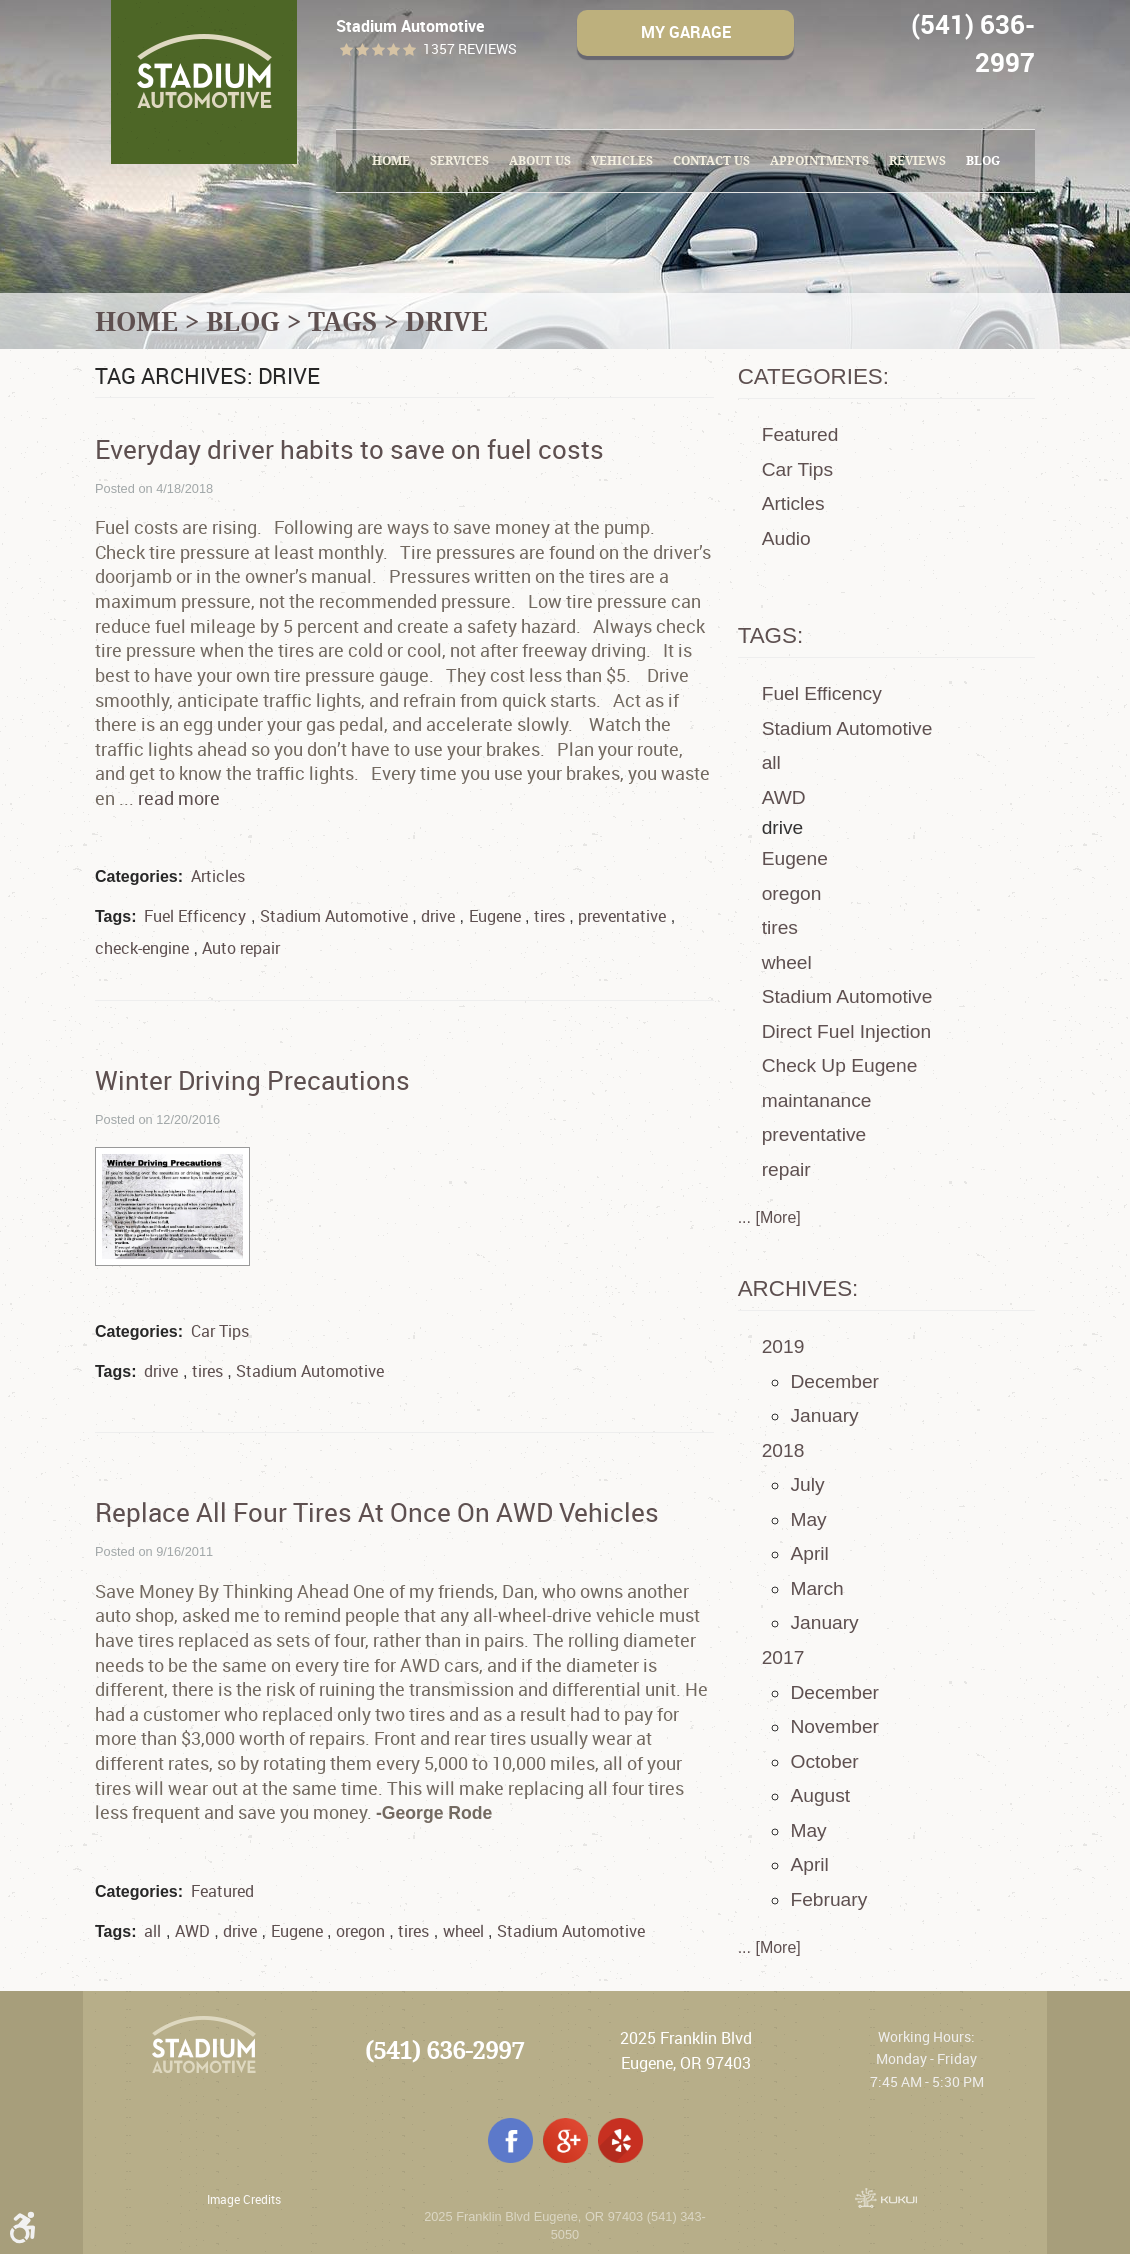 The height and width of the screenshot is (2254, 1130). I want to click on Winter Driving Precautions, so click(252, 1080).